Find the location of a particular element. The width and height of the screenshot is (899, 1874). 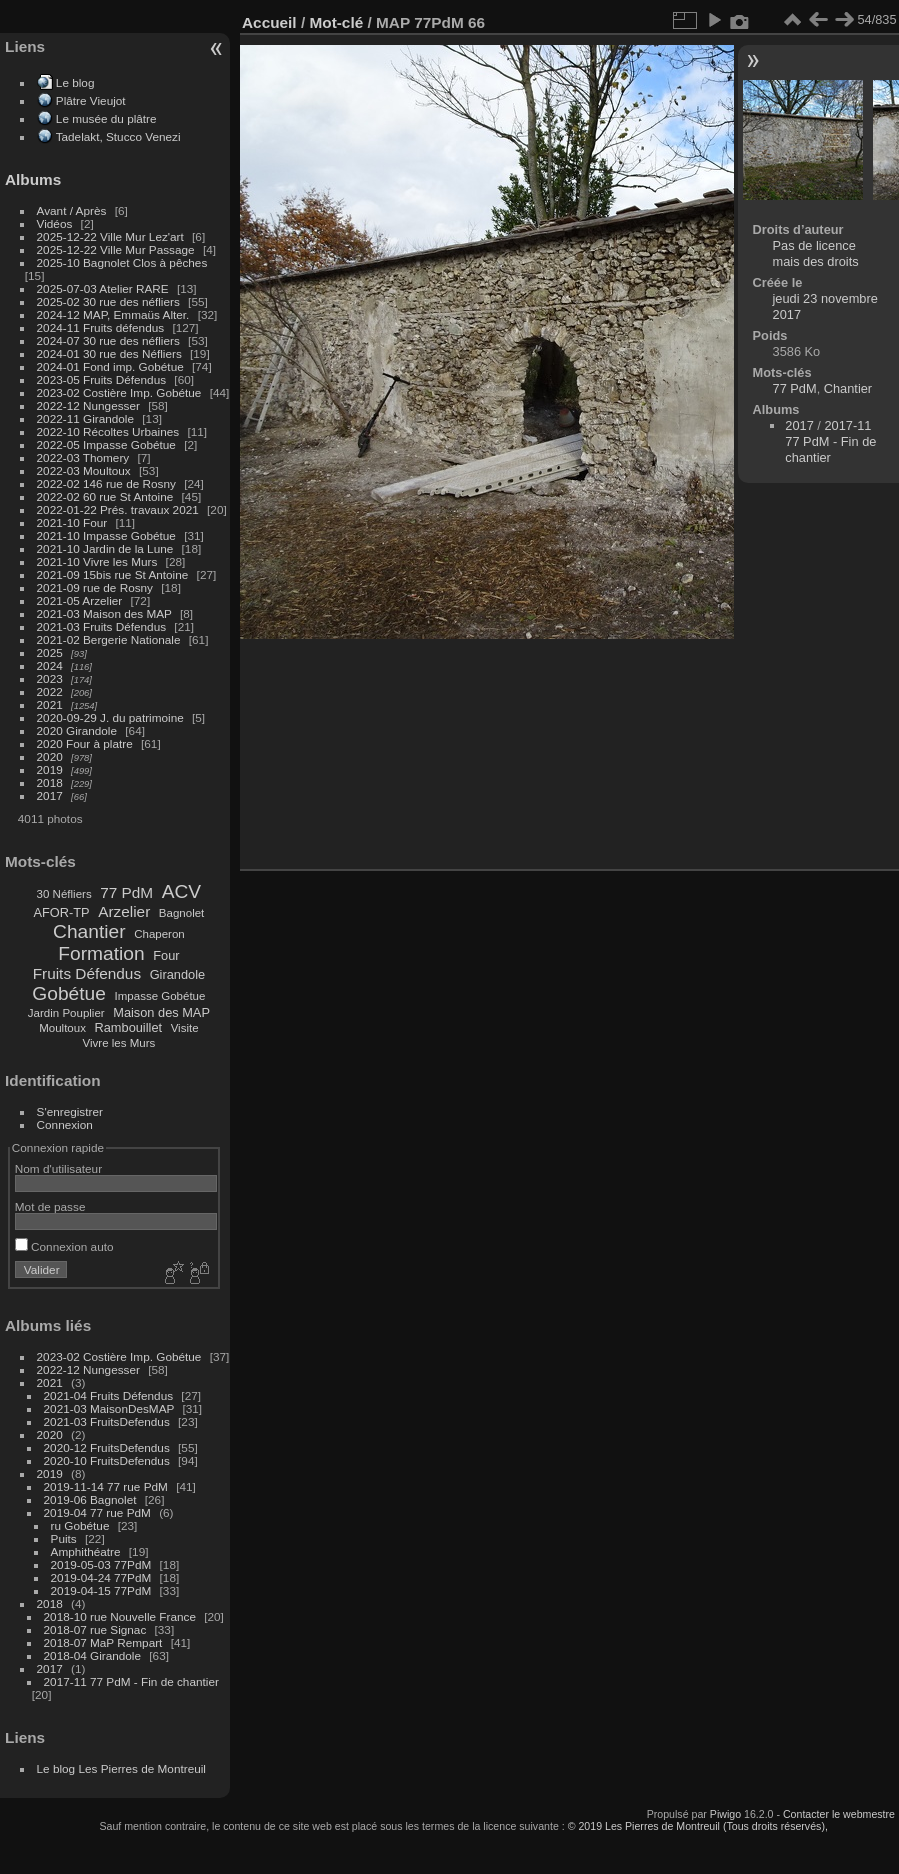

Puits is located at coordinates (64, 1538).